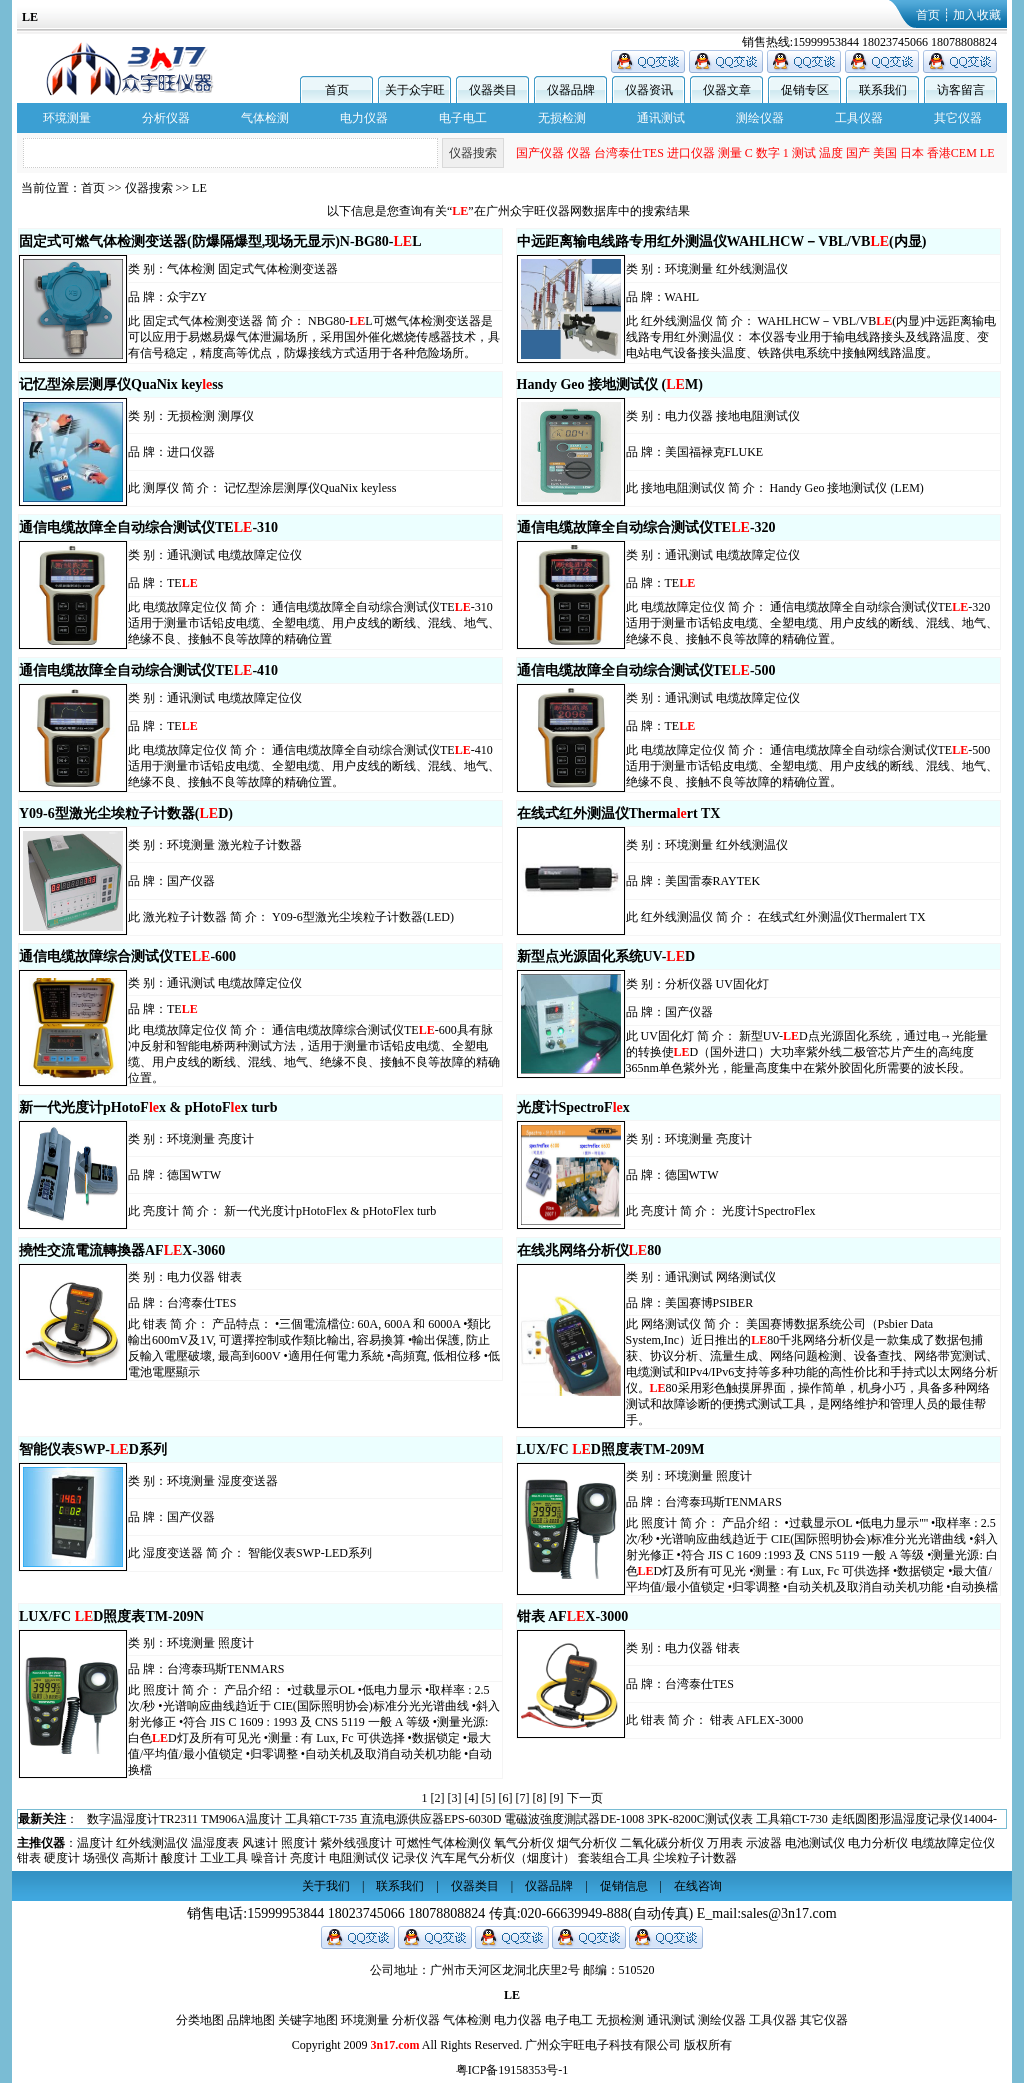  Describe the element at coordinates (543, 153) in the screenshot. I see `测温` at that location.